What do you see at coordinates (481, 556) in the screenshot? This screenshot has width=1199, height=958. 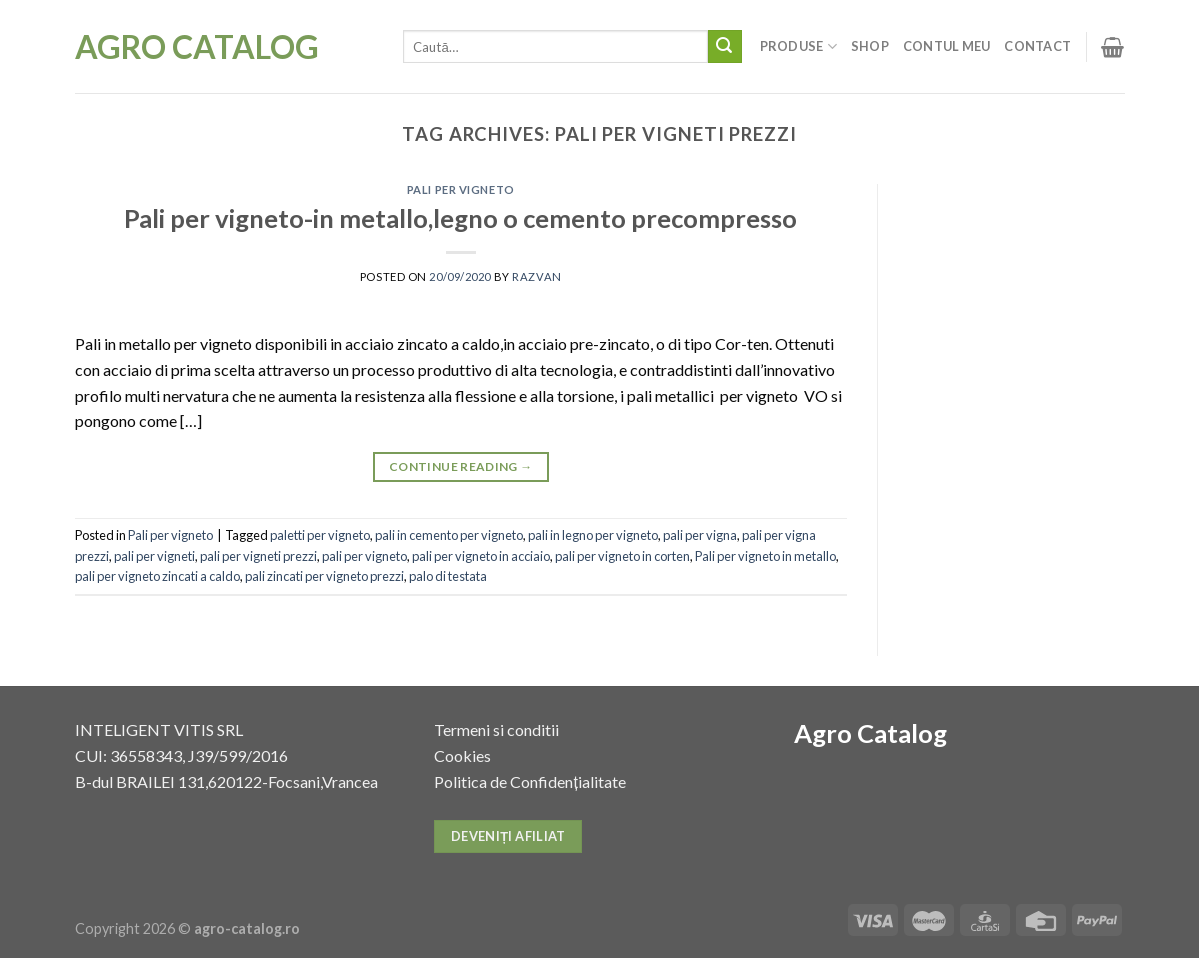 I see `pali per vigneto in acciaio` at bounding box center [481, 556].